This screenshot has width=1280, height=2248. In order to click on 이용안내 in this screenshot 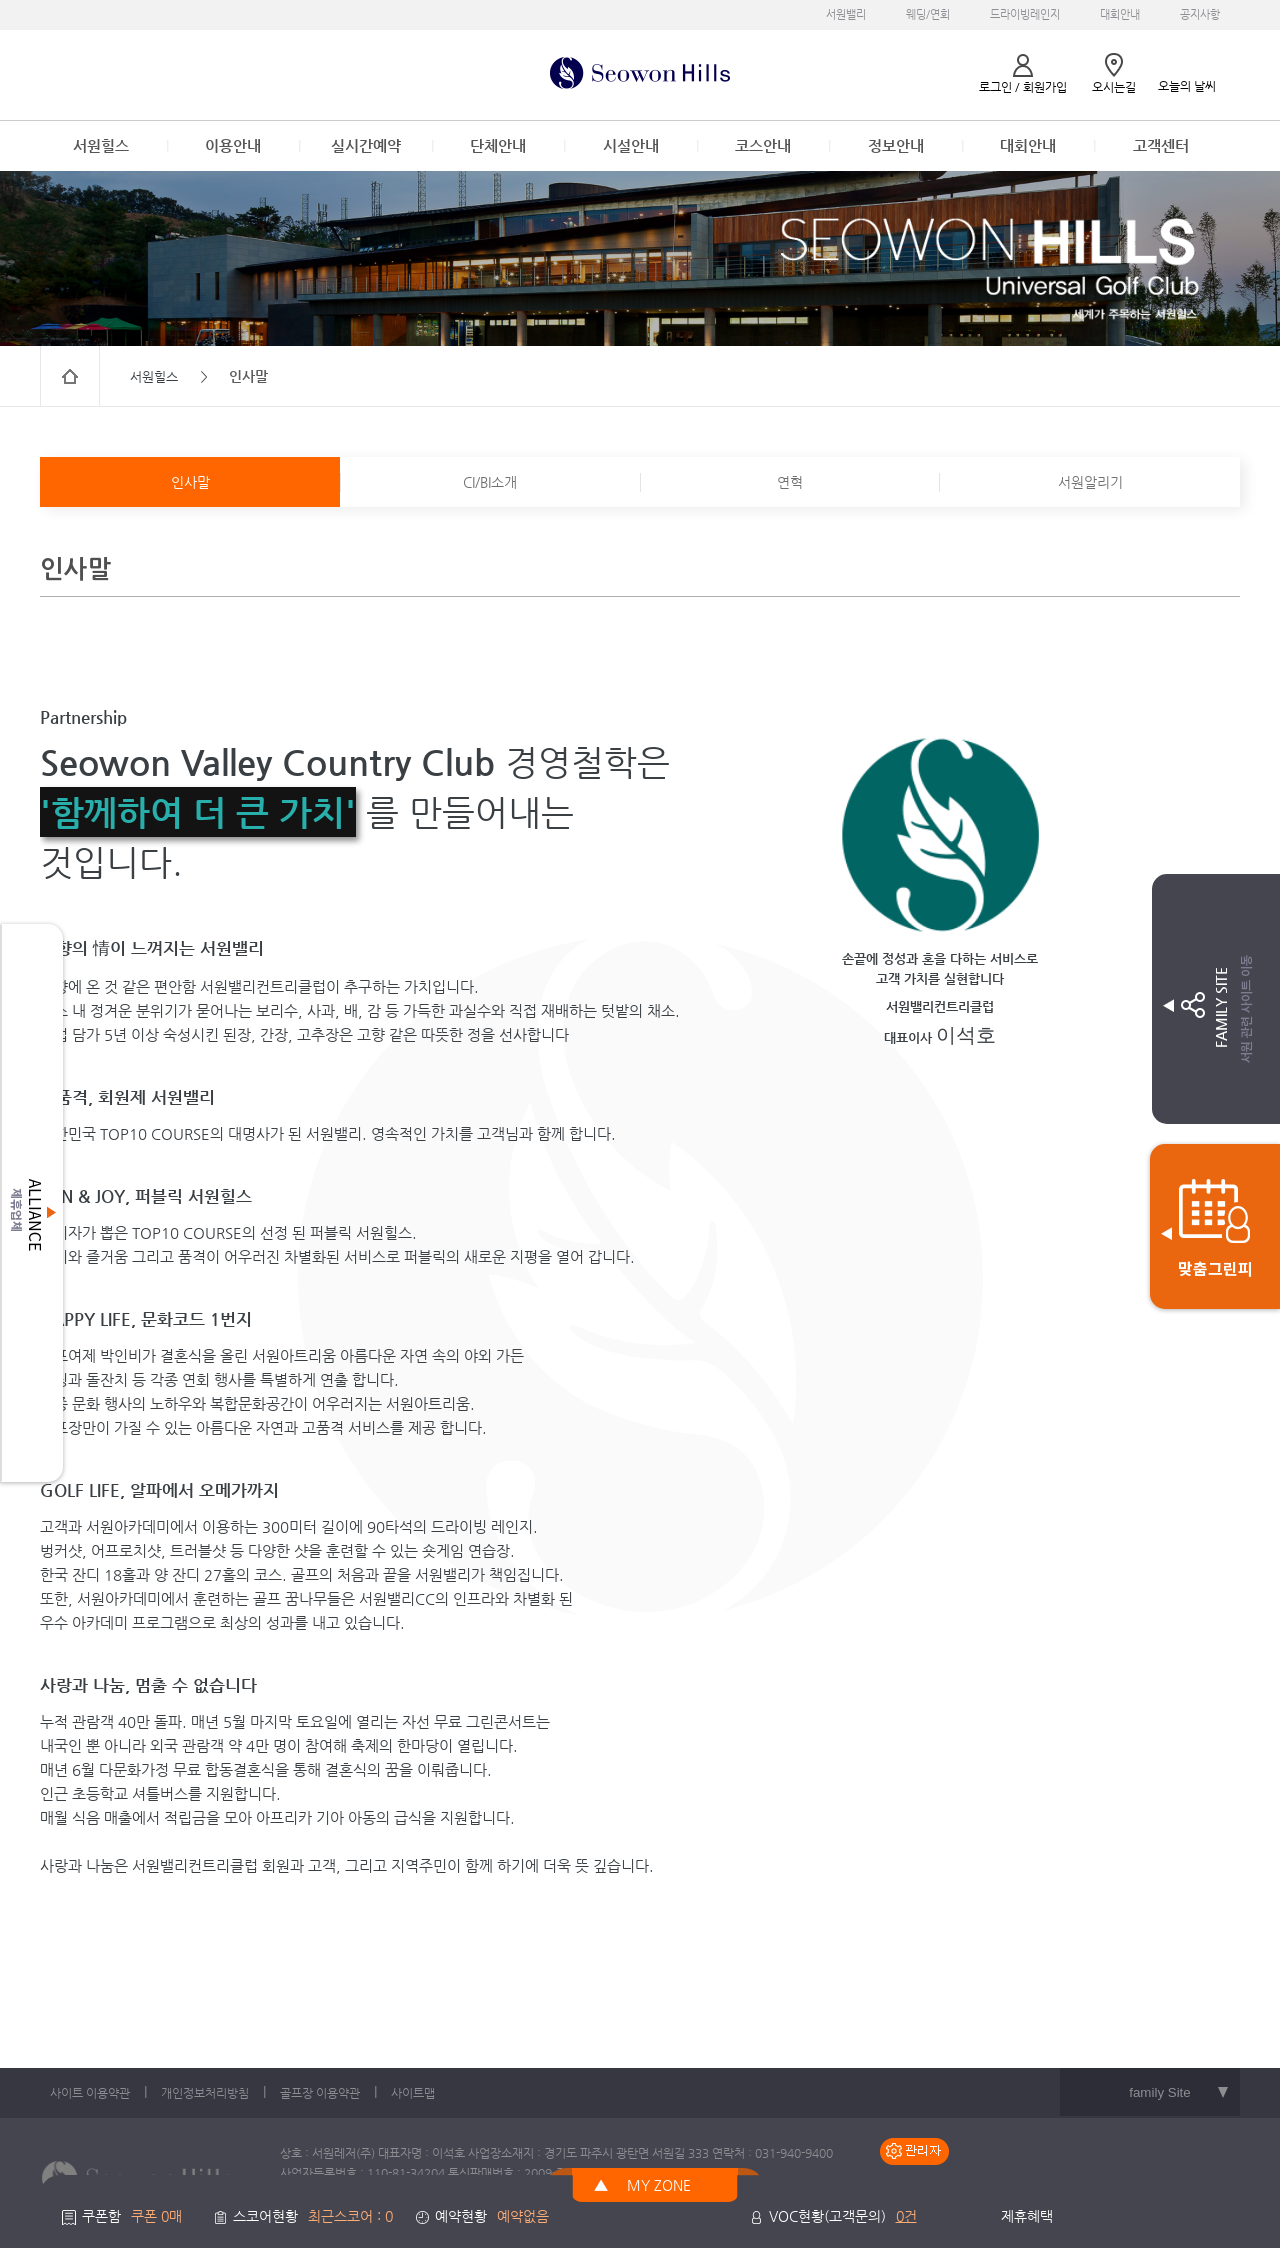, I will do `click(233, 145)`.